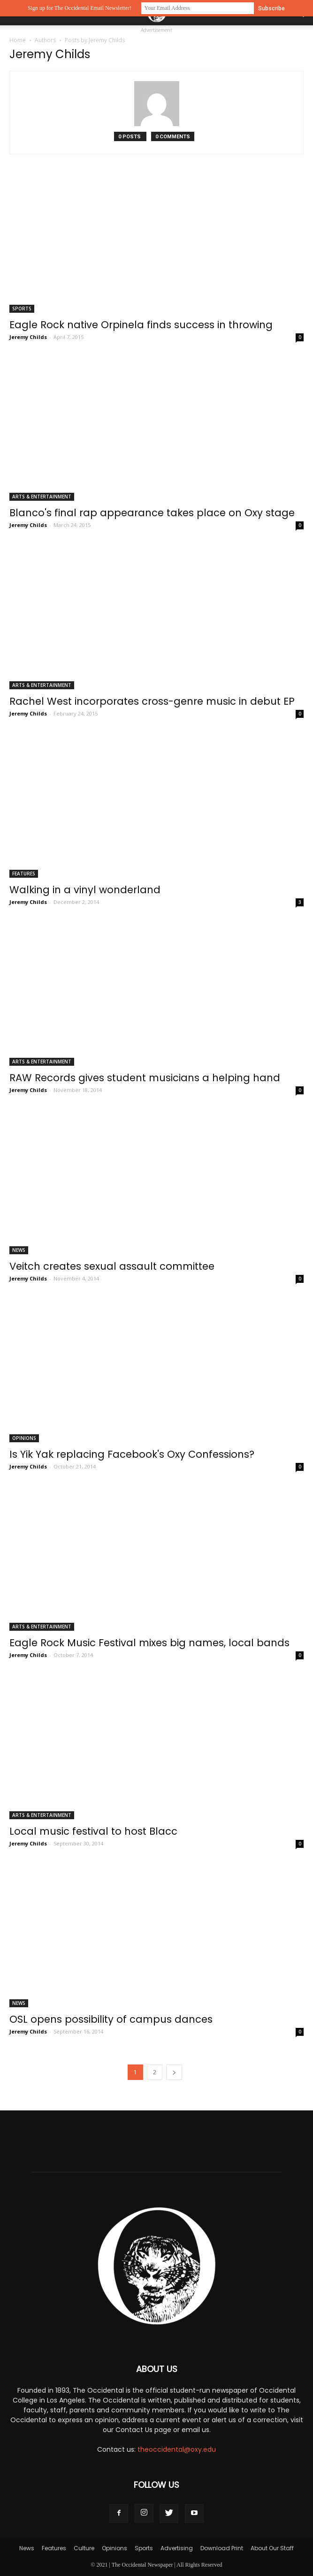 The height and width of the screenshot is (2576, 313). I want to click on Local music festival to host Blacc, so click(93, 1831).